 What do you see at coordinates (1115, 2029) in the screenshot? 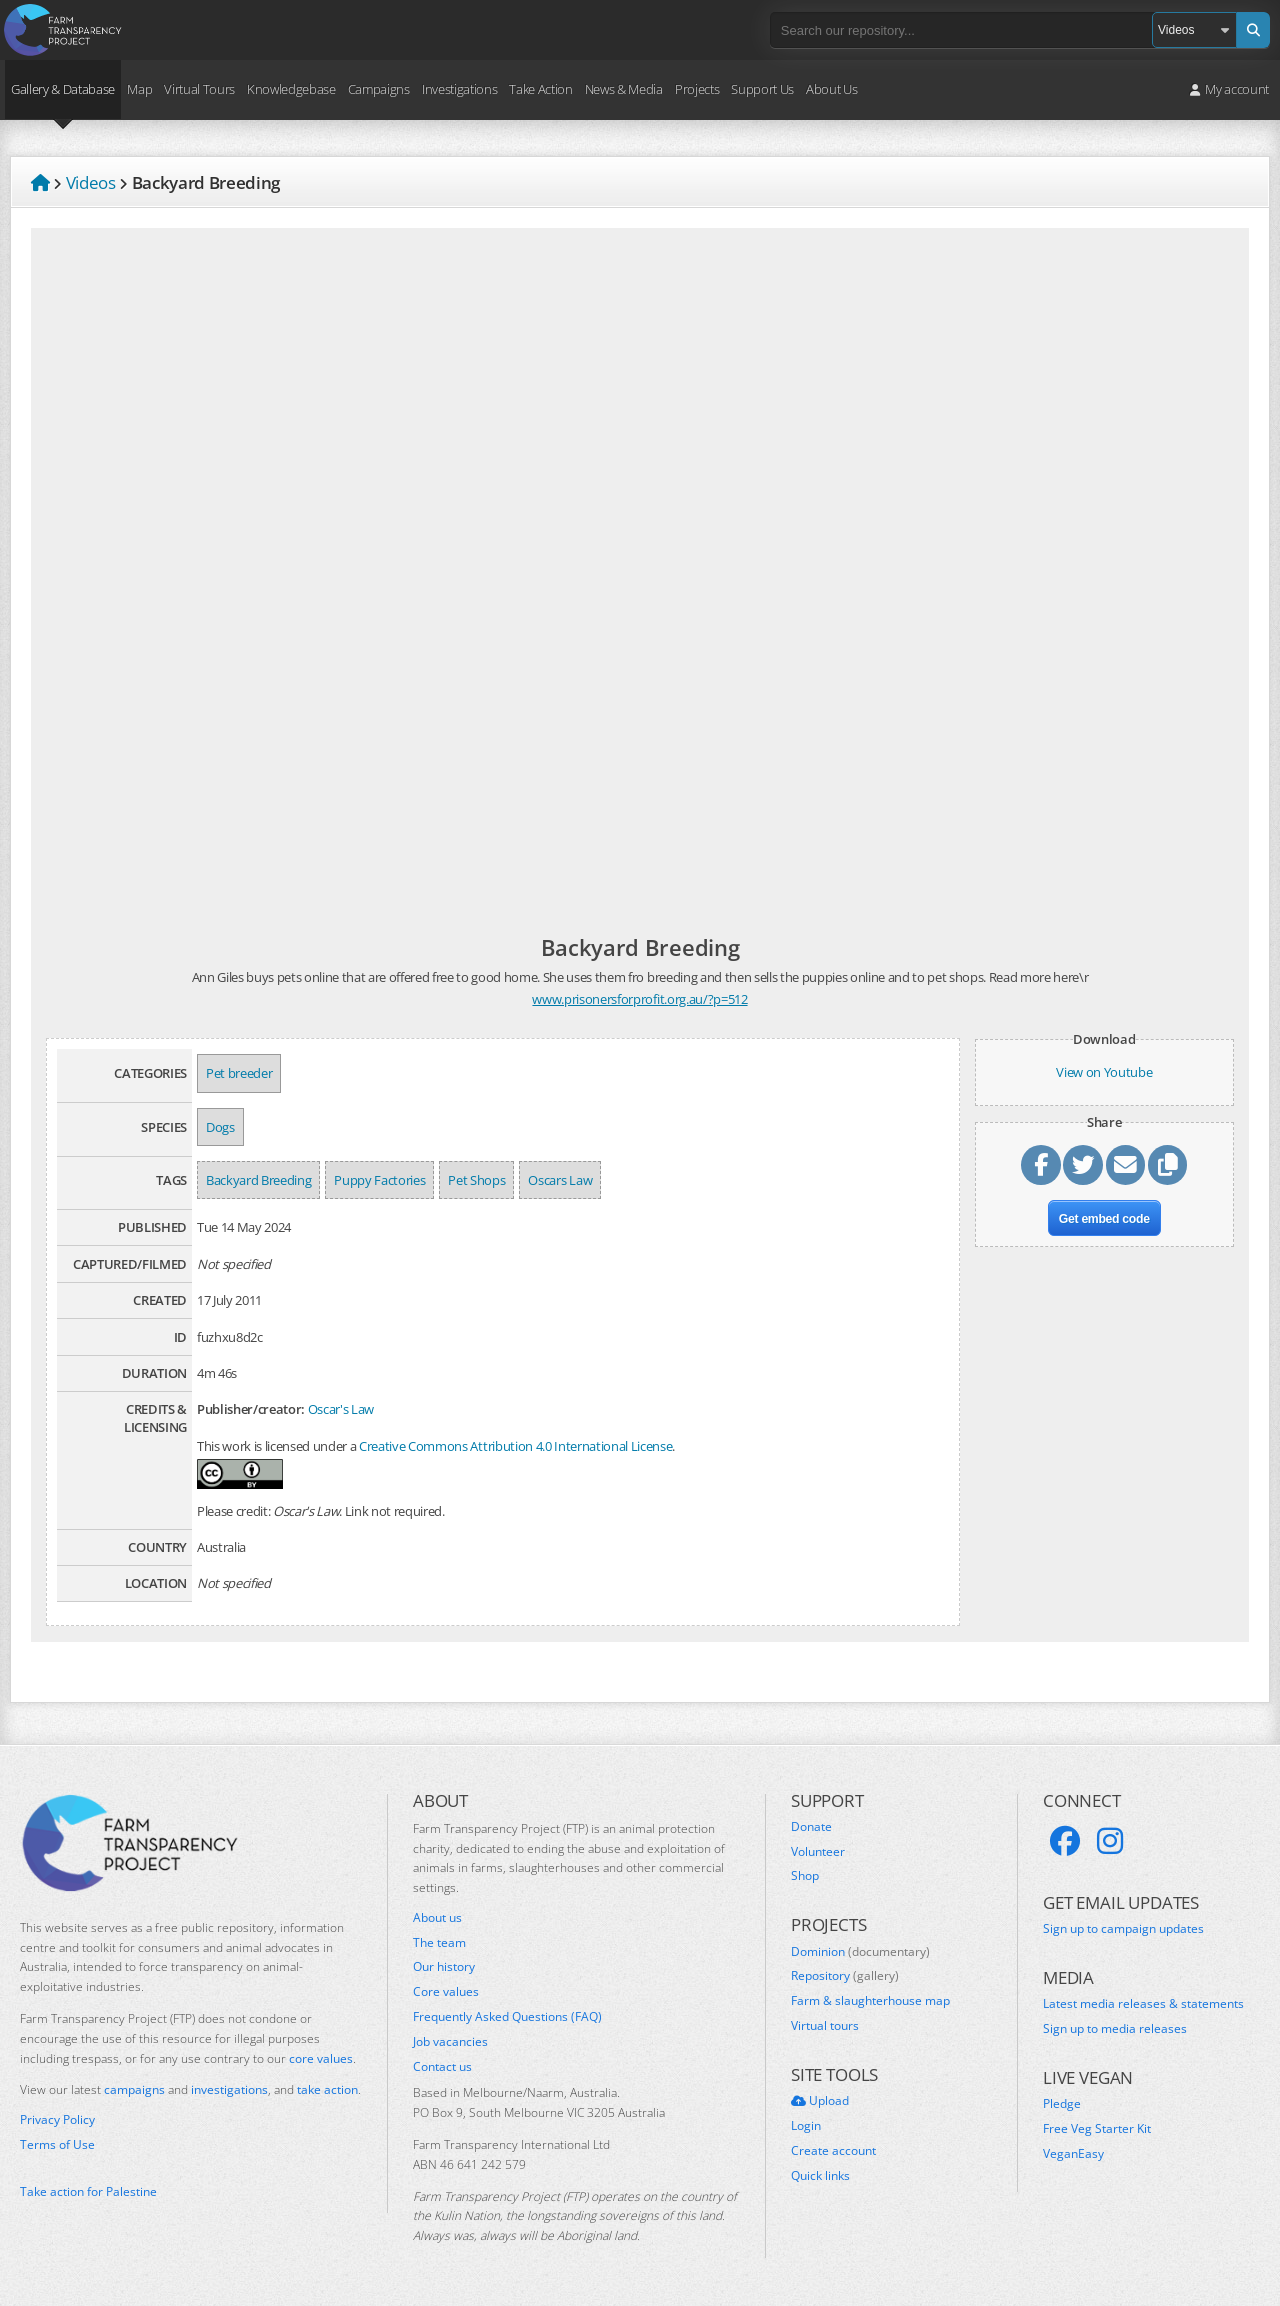
I see `Sign up to media releases` at bounding box center [1115, 2029].